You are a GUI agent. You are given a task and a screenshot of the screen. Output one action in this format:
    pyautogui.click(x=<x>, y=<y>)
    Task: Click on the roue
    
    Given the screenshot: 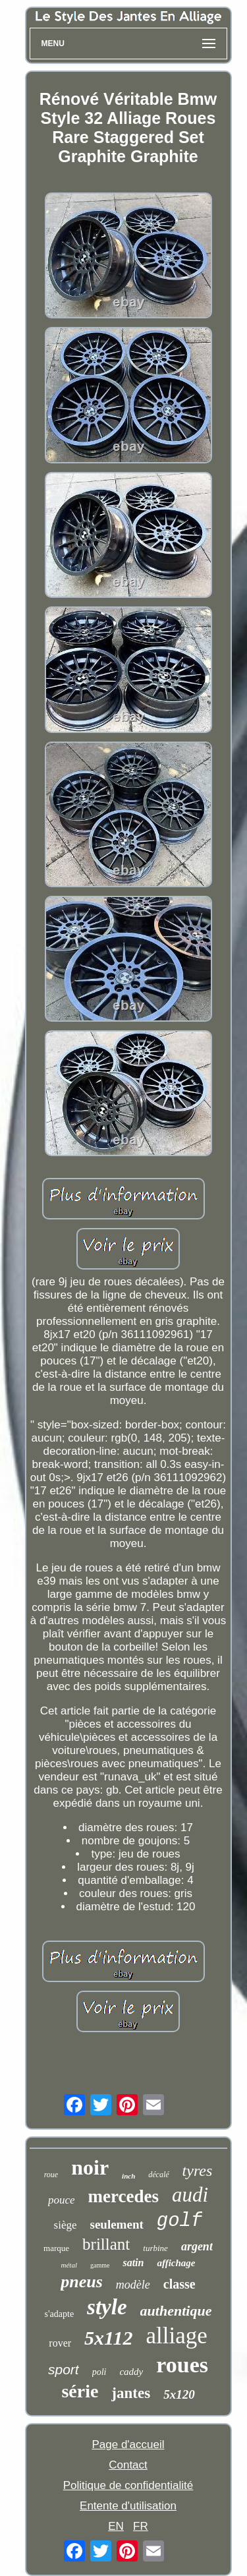 What is the action you would take?
    pyautogui.click(x=51, y=2174)
    